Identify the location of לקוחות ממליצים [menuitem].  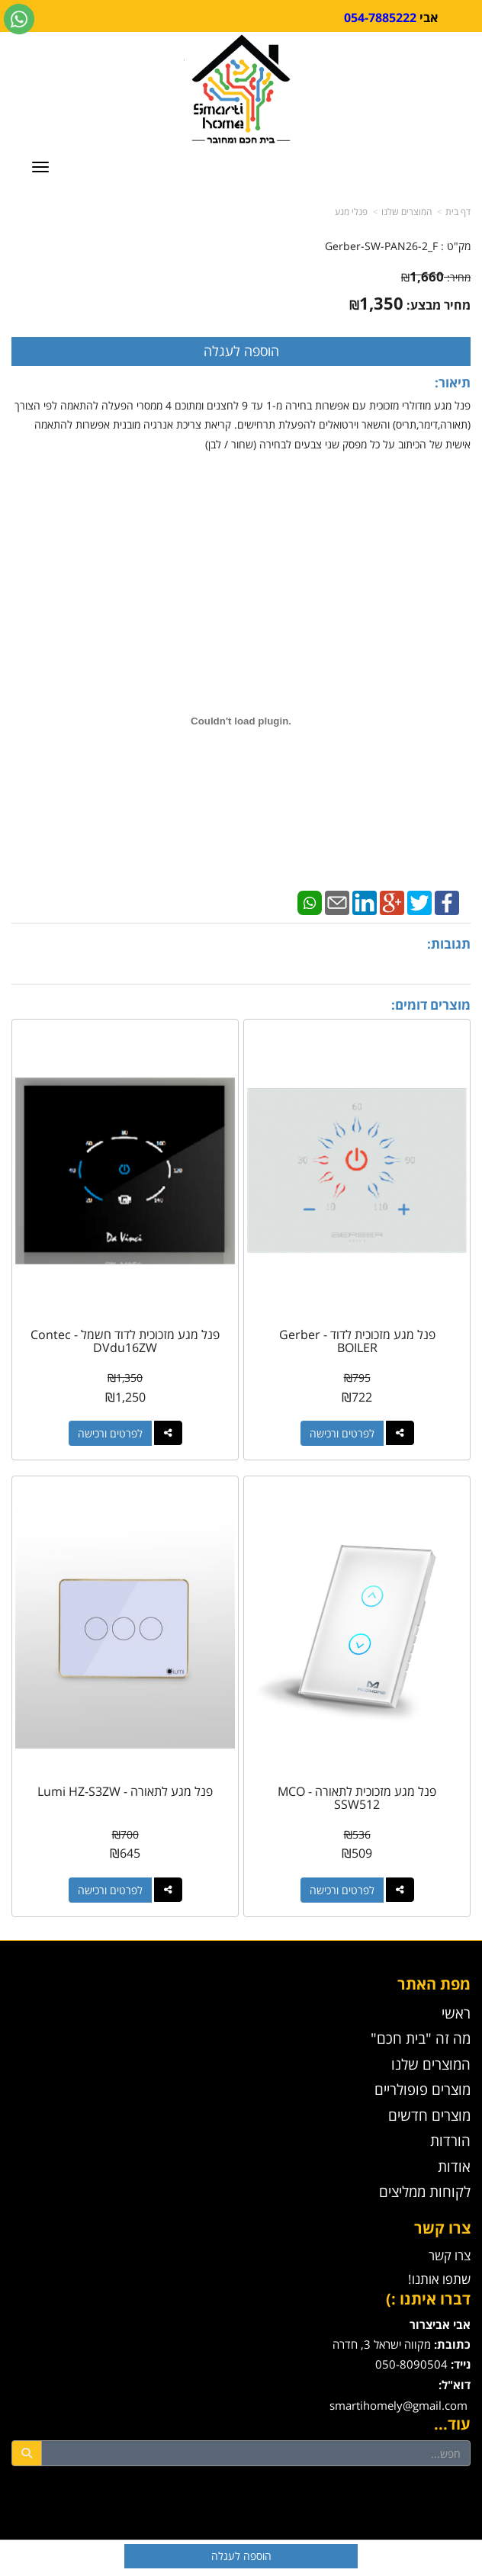
(425, 2191).